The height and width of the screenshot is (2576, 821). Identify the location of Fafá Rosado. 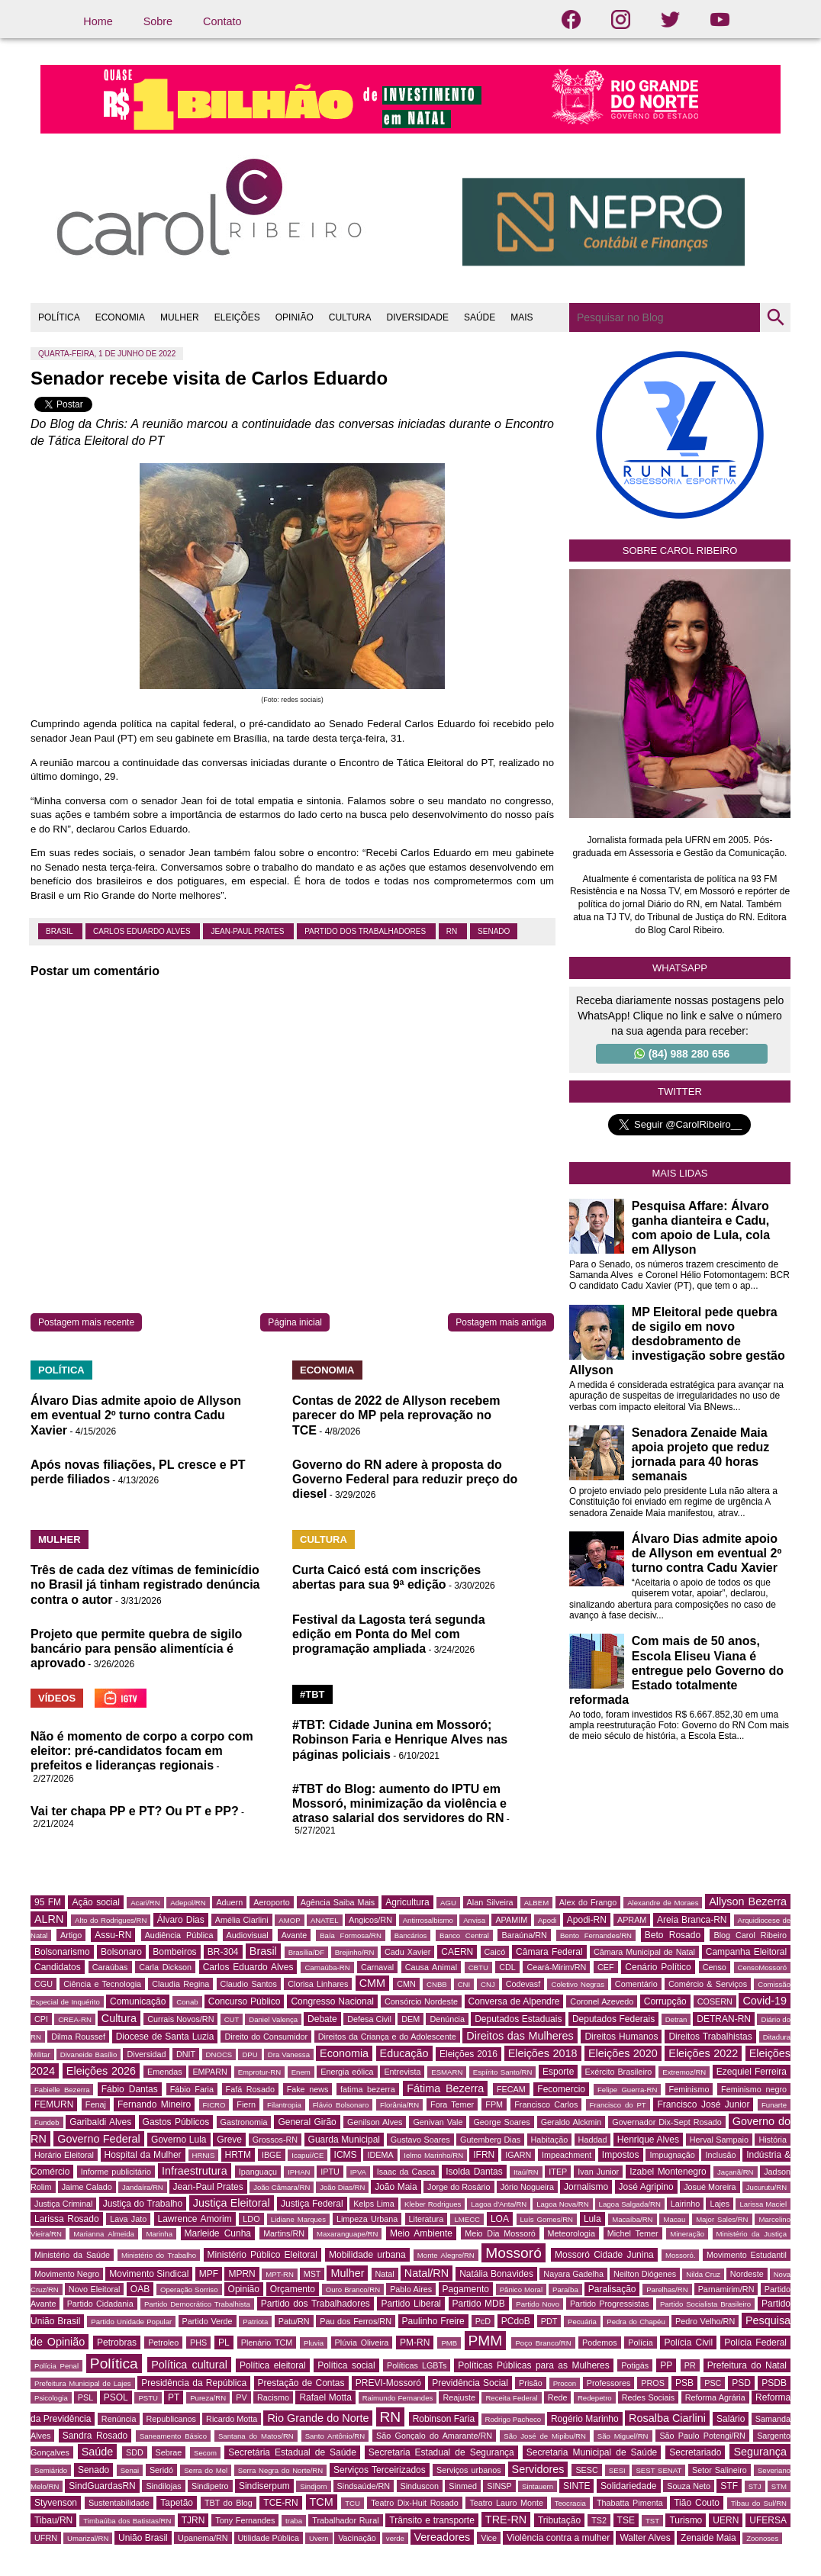
(250, 2089).